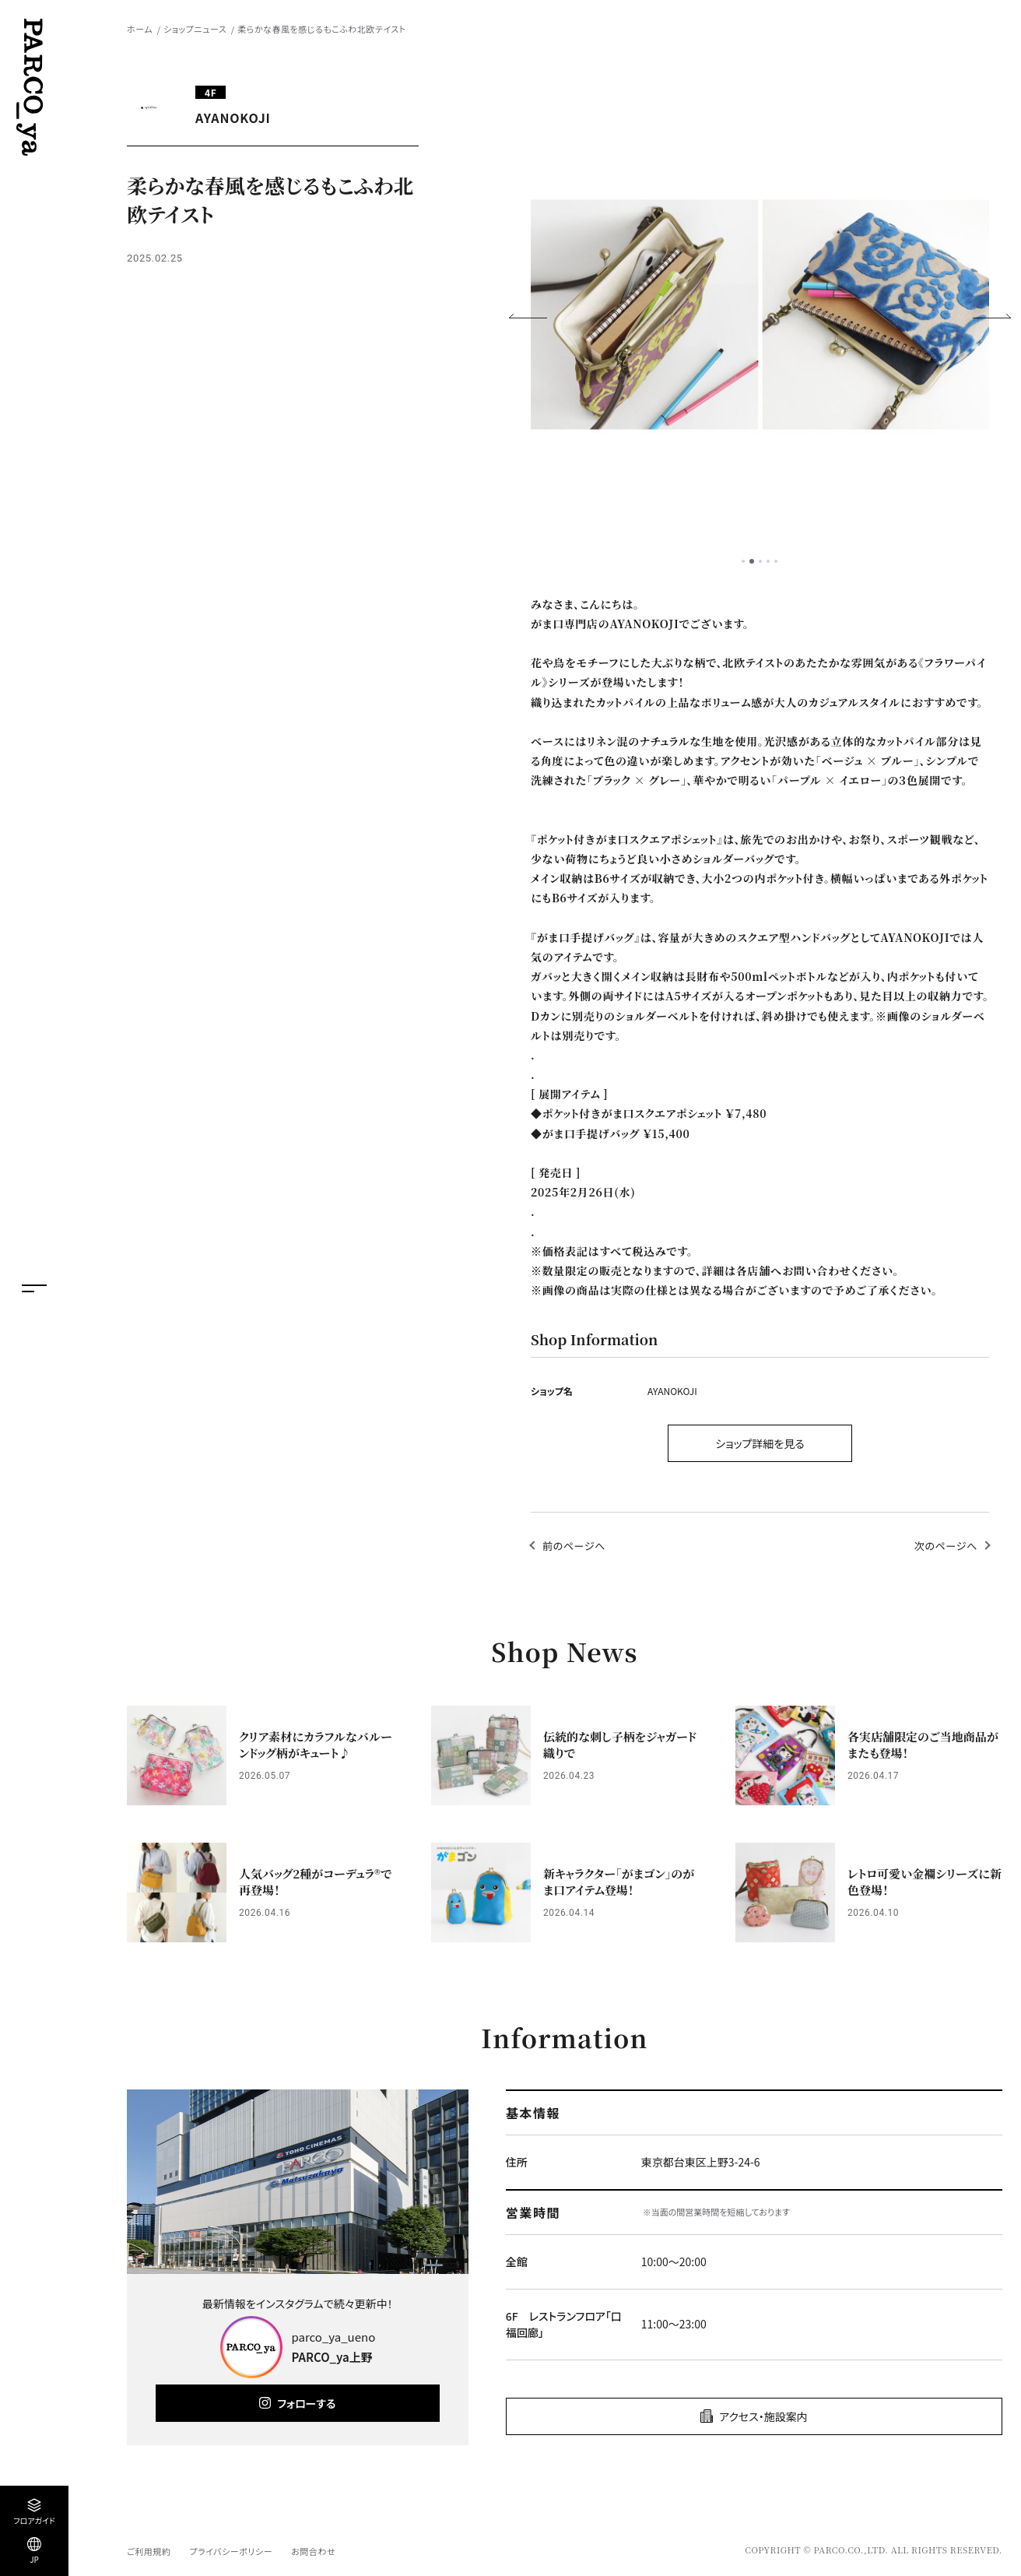  What do you see at coordinates (768, 561) in the screenshot?
I see `4 [tab]` at bounding box center [768, 561].